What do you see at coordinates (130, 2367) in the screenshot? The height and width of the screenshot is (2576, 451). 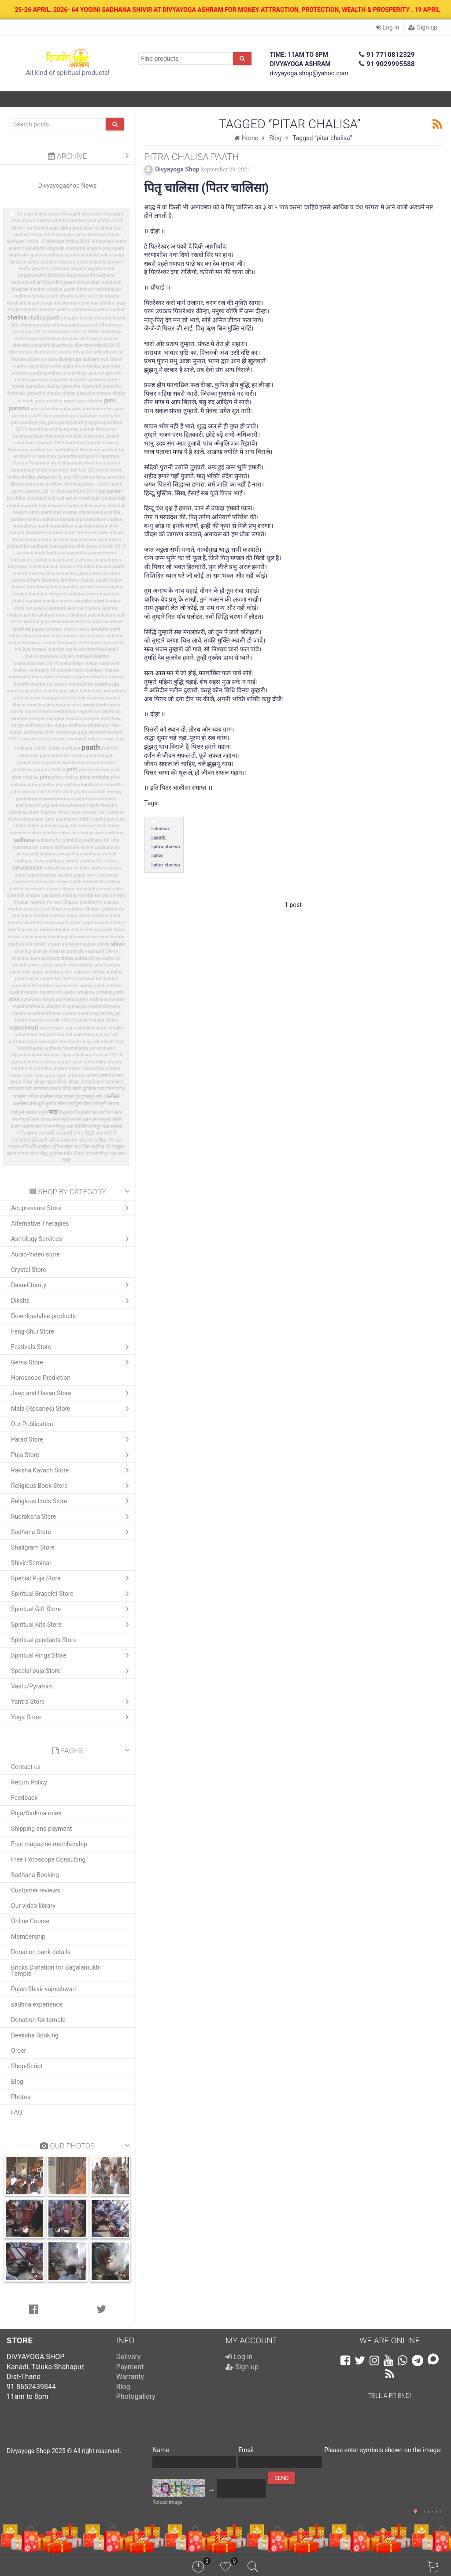 I see `Payment` at bounding box center [130, 2367].